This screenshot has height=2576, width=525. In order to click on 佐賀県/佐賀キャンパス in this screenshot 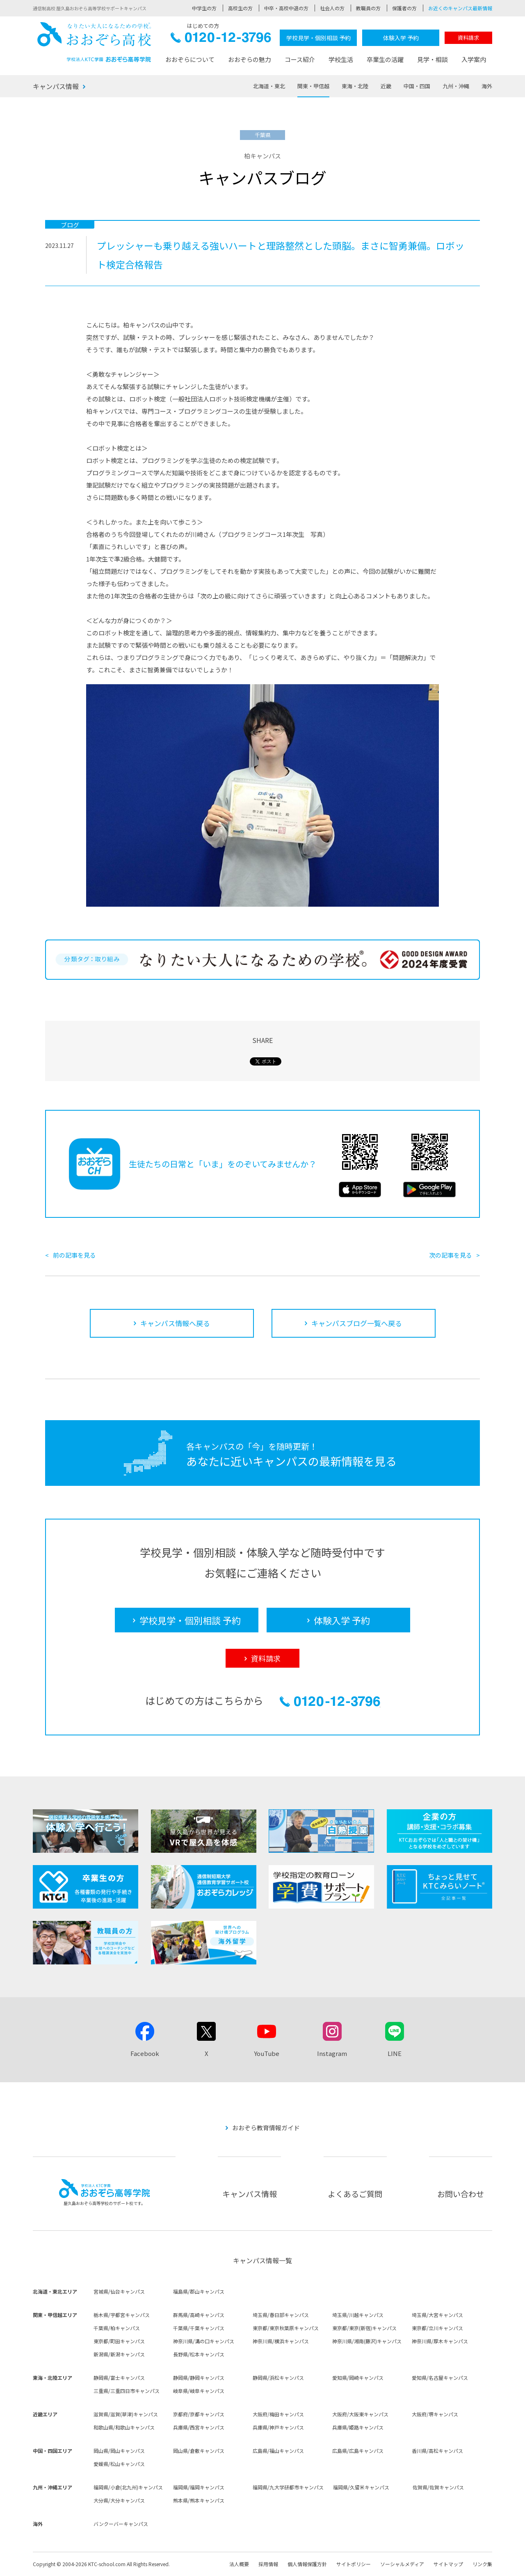, I will do `click(438, 2487)`.